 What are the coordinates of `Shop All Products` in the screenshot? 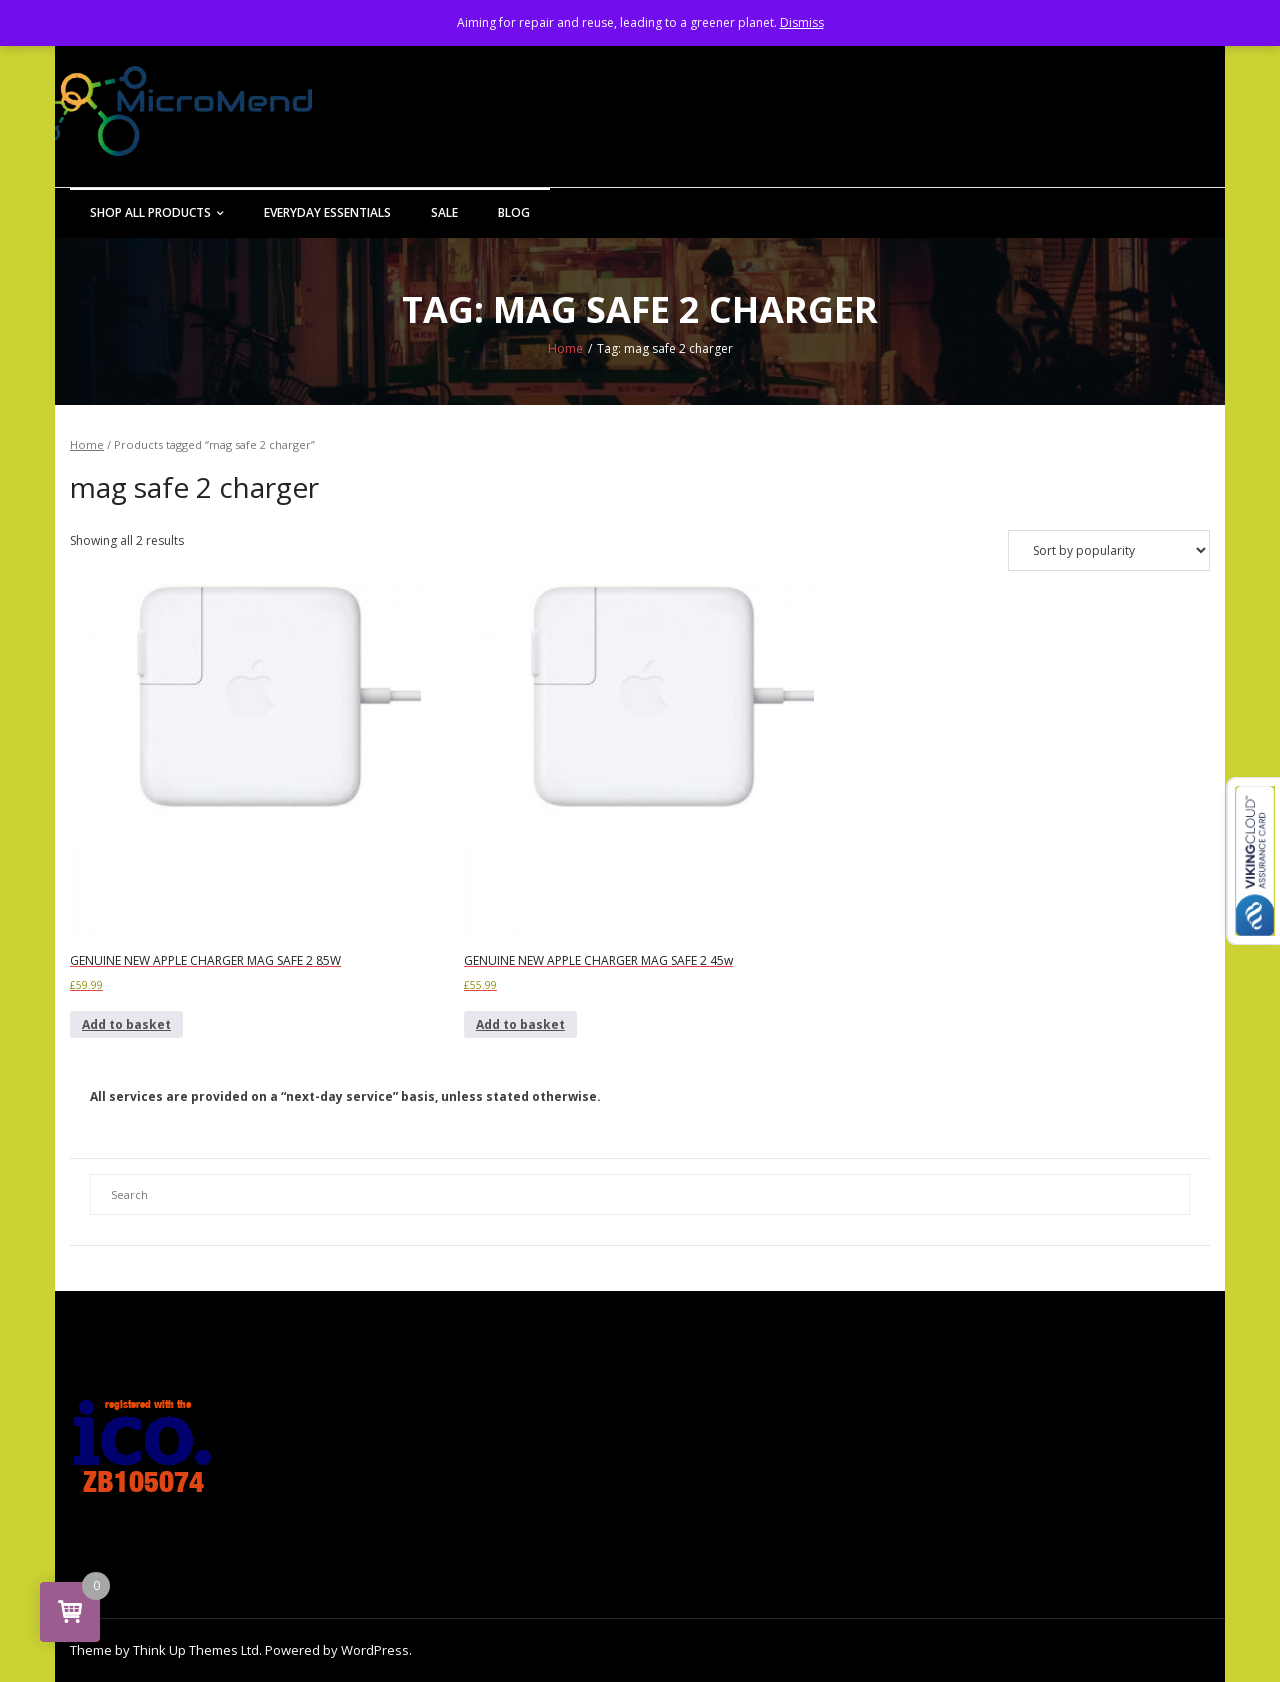 It's located at (150, 212).